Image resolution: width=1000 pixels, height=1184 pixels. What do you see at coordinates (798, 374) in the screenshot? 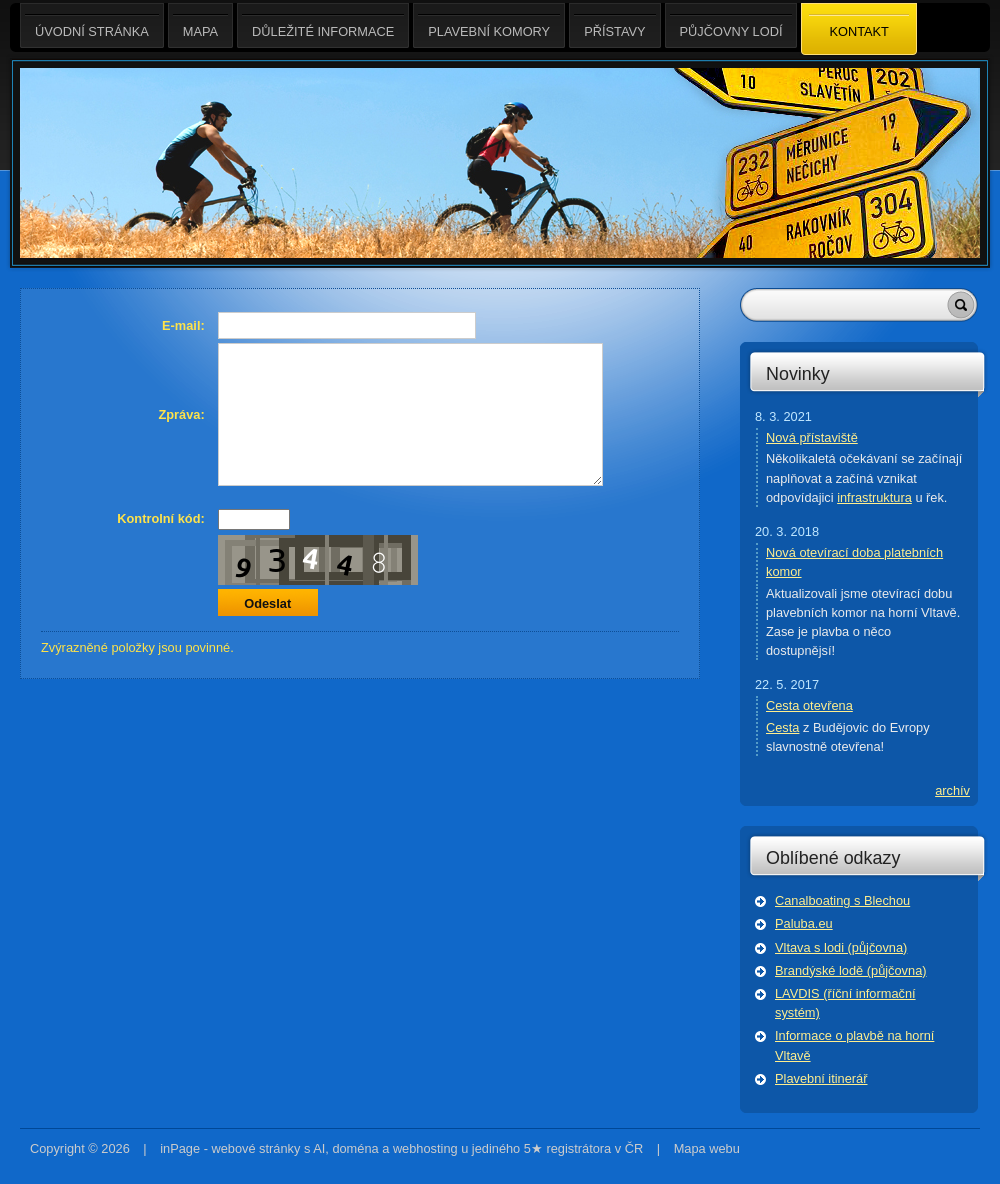
I see `Novinky` at bounding box center [798, 374].